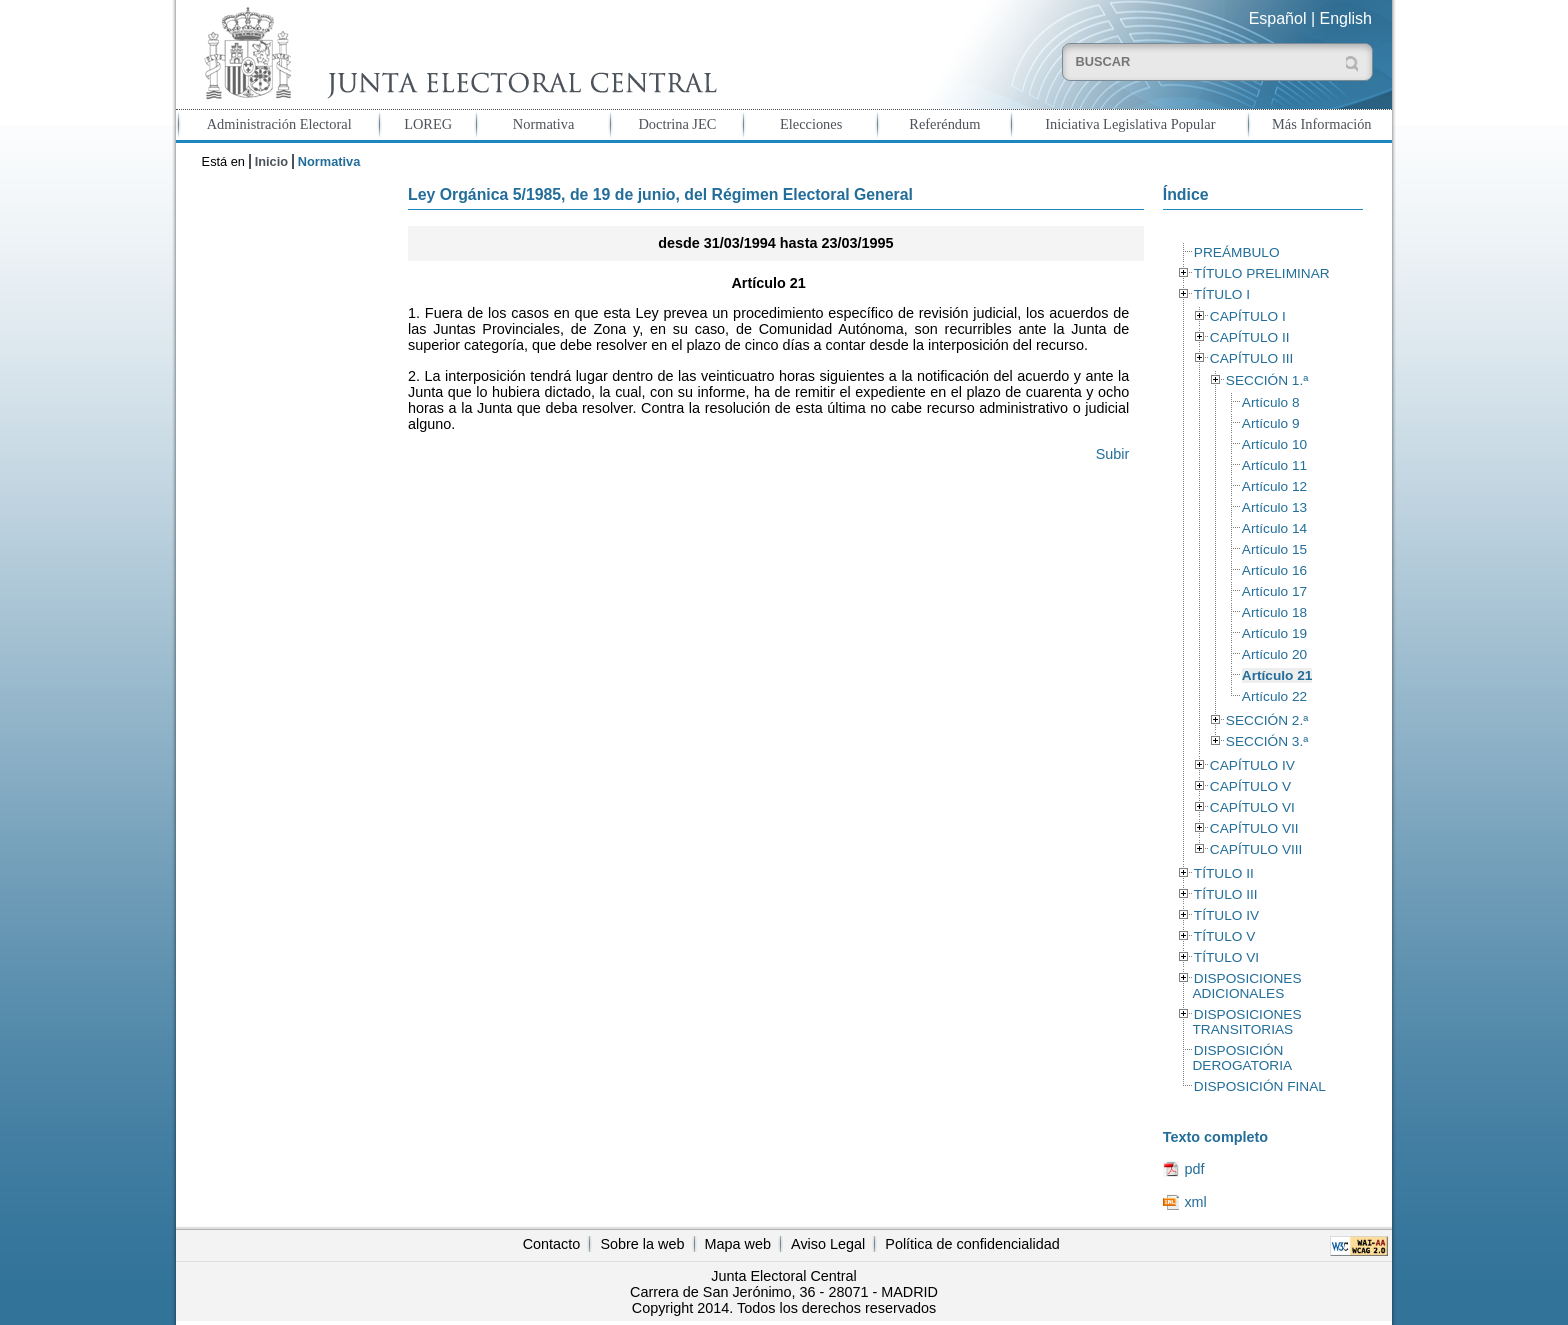  What do you see at coordinates (1271, 402) in the screenshot?
I see `Artículo 8` at bounding box center [1271, 402].